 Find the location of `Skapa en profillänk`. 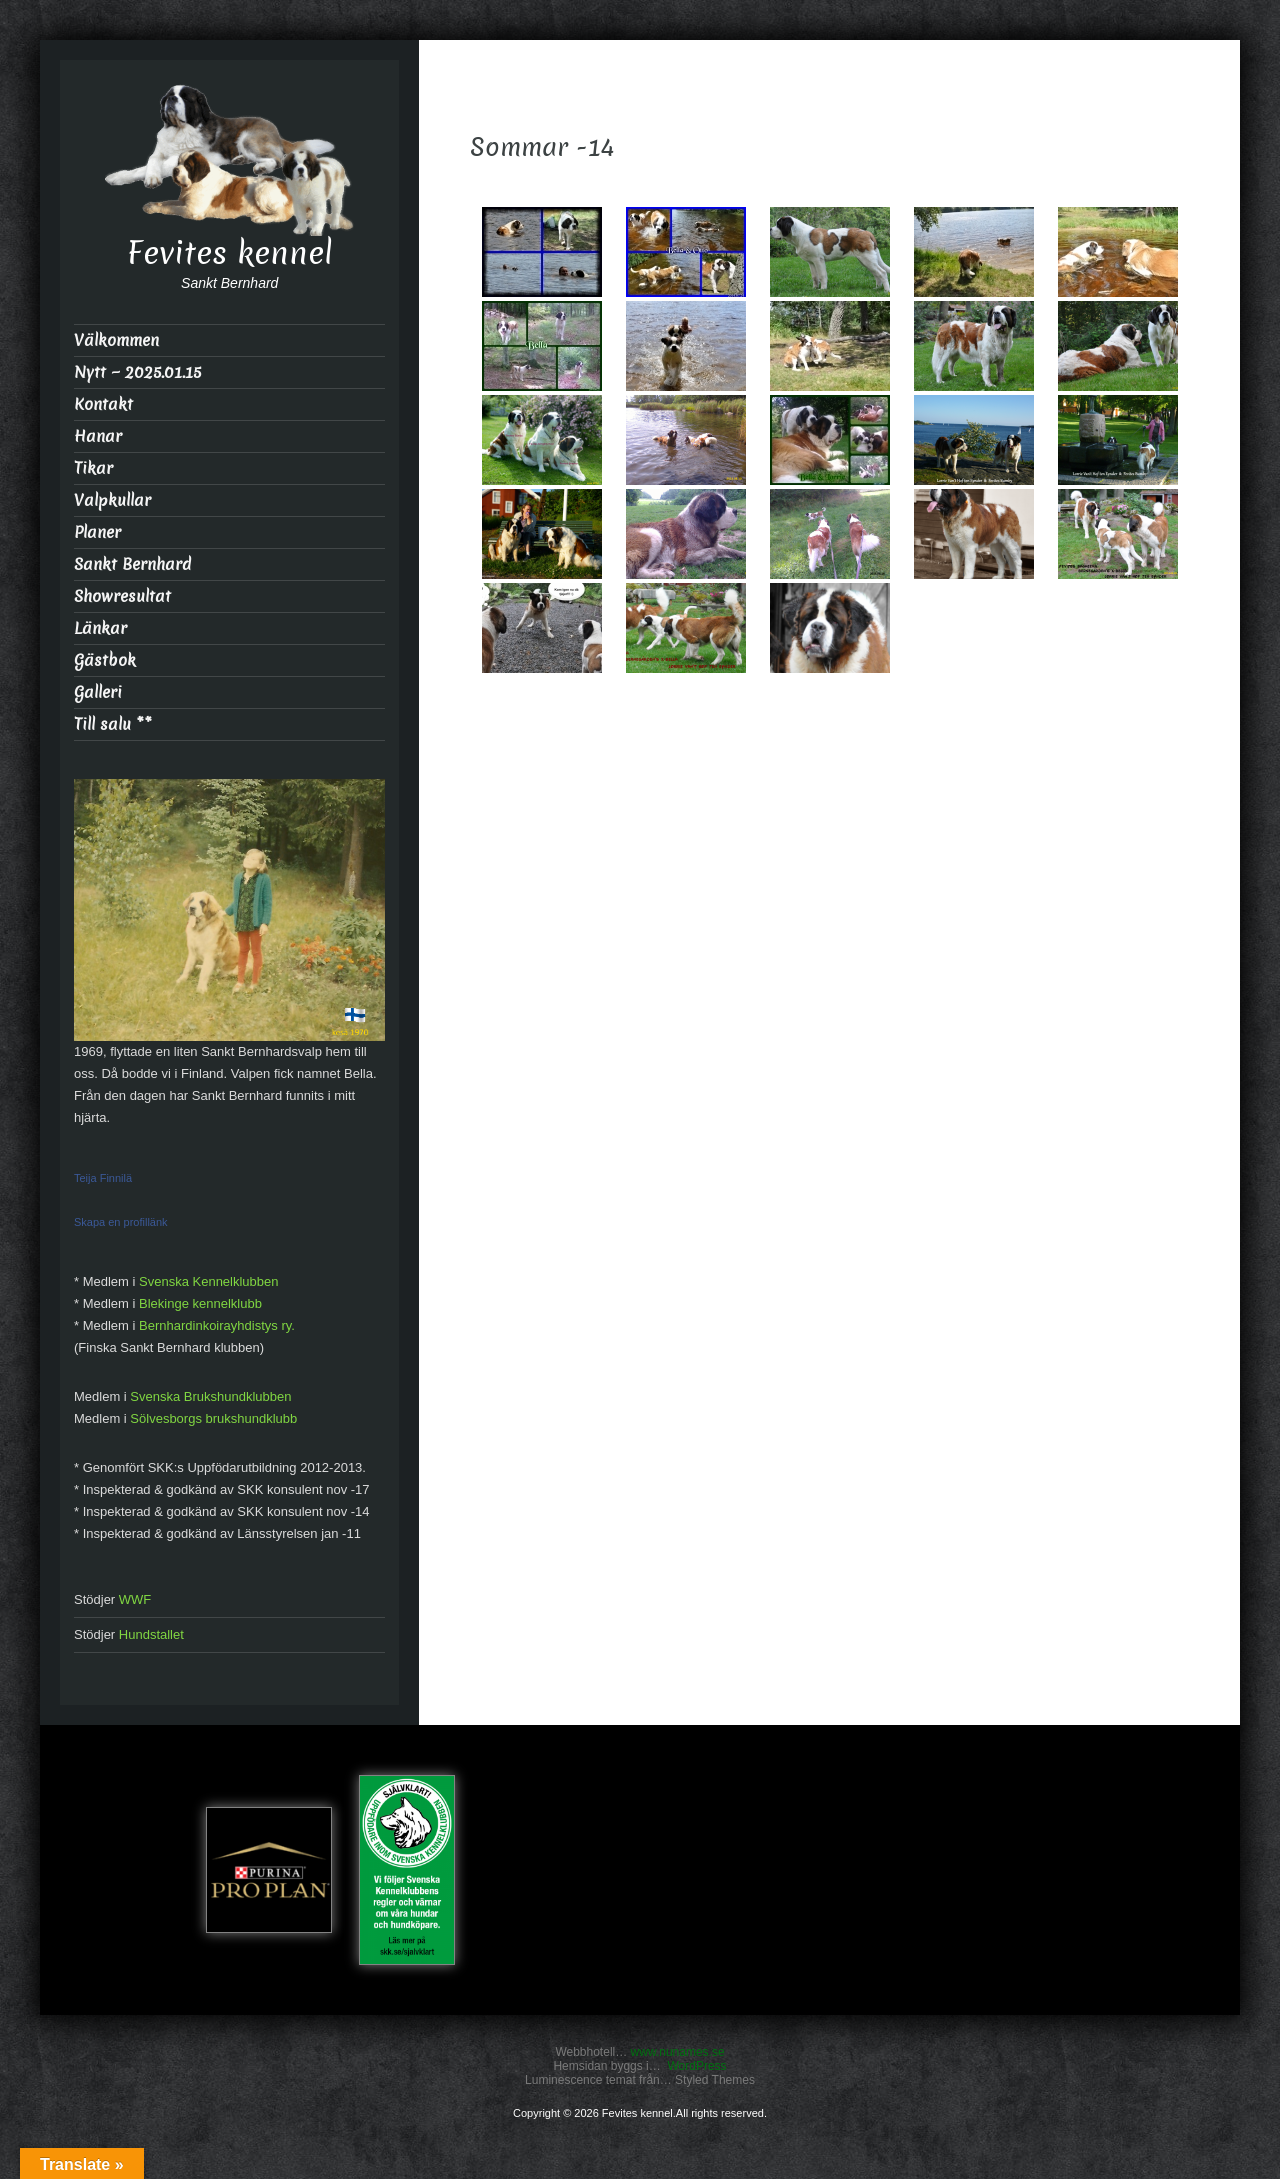

Skapa en profillänk is located at coordinates (121, 1222).